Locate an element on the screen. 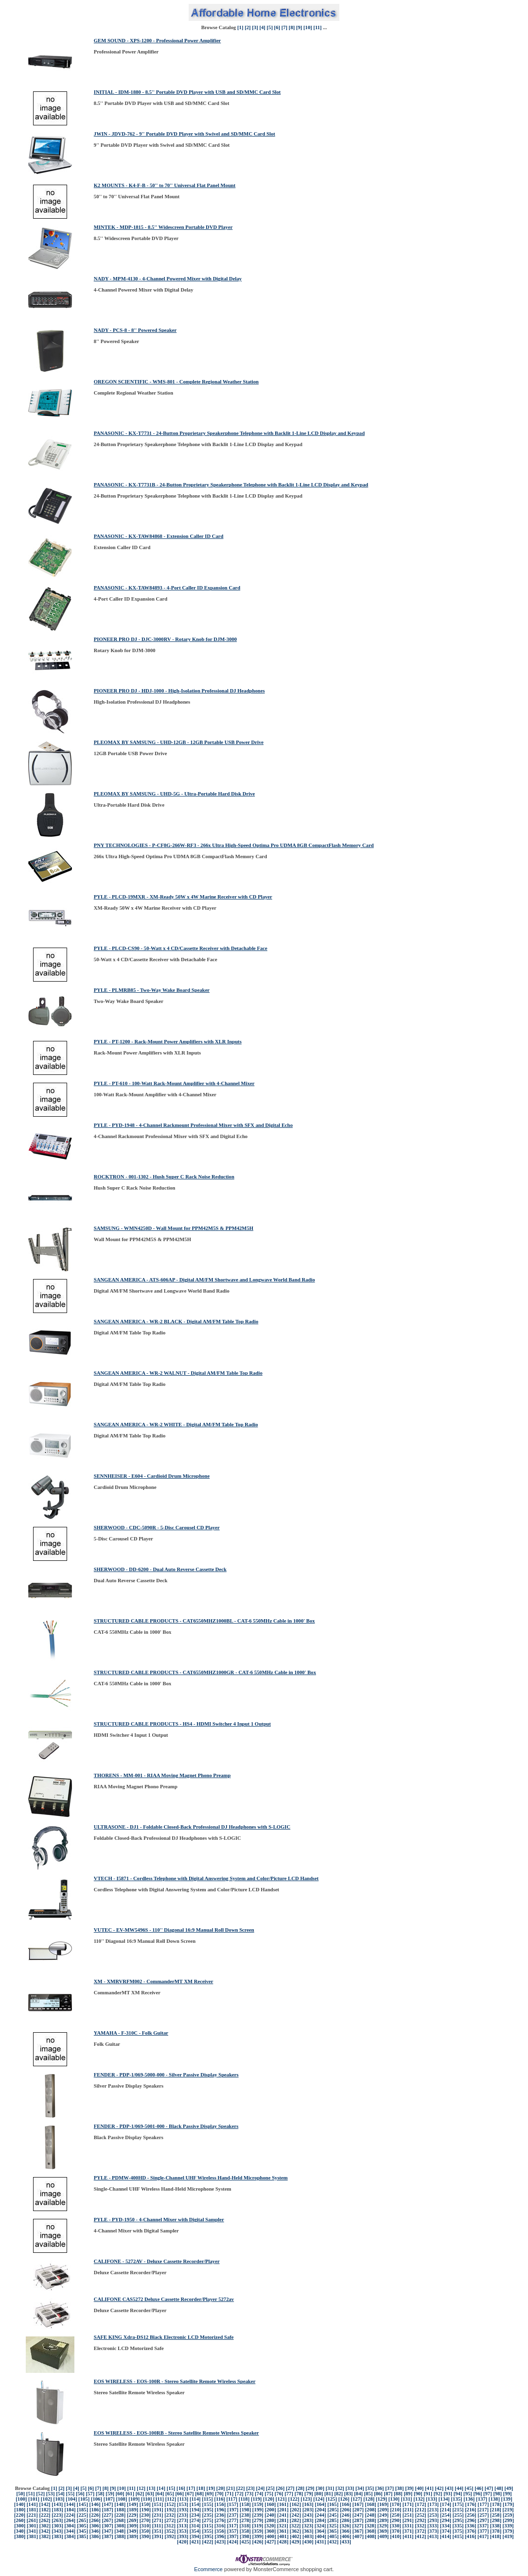 This screenshot has width=528, height=2576. [117] is located at coordinates (232, 2499).